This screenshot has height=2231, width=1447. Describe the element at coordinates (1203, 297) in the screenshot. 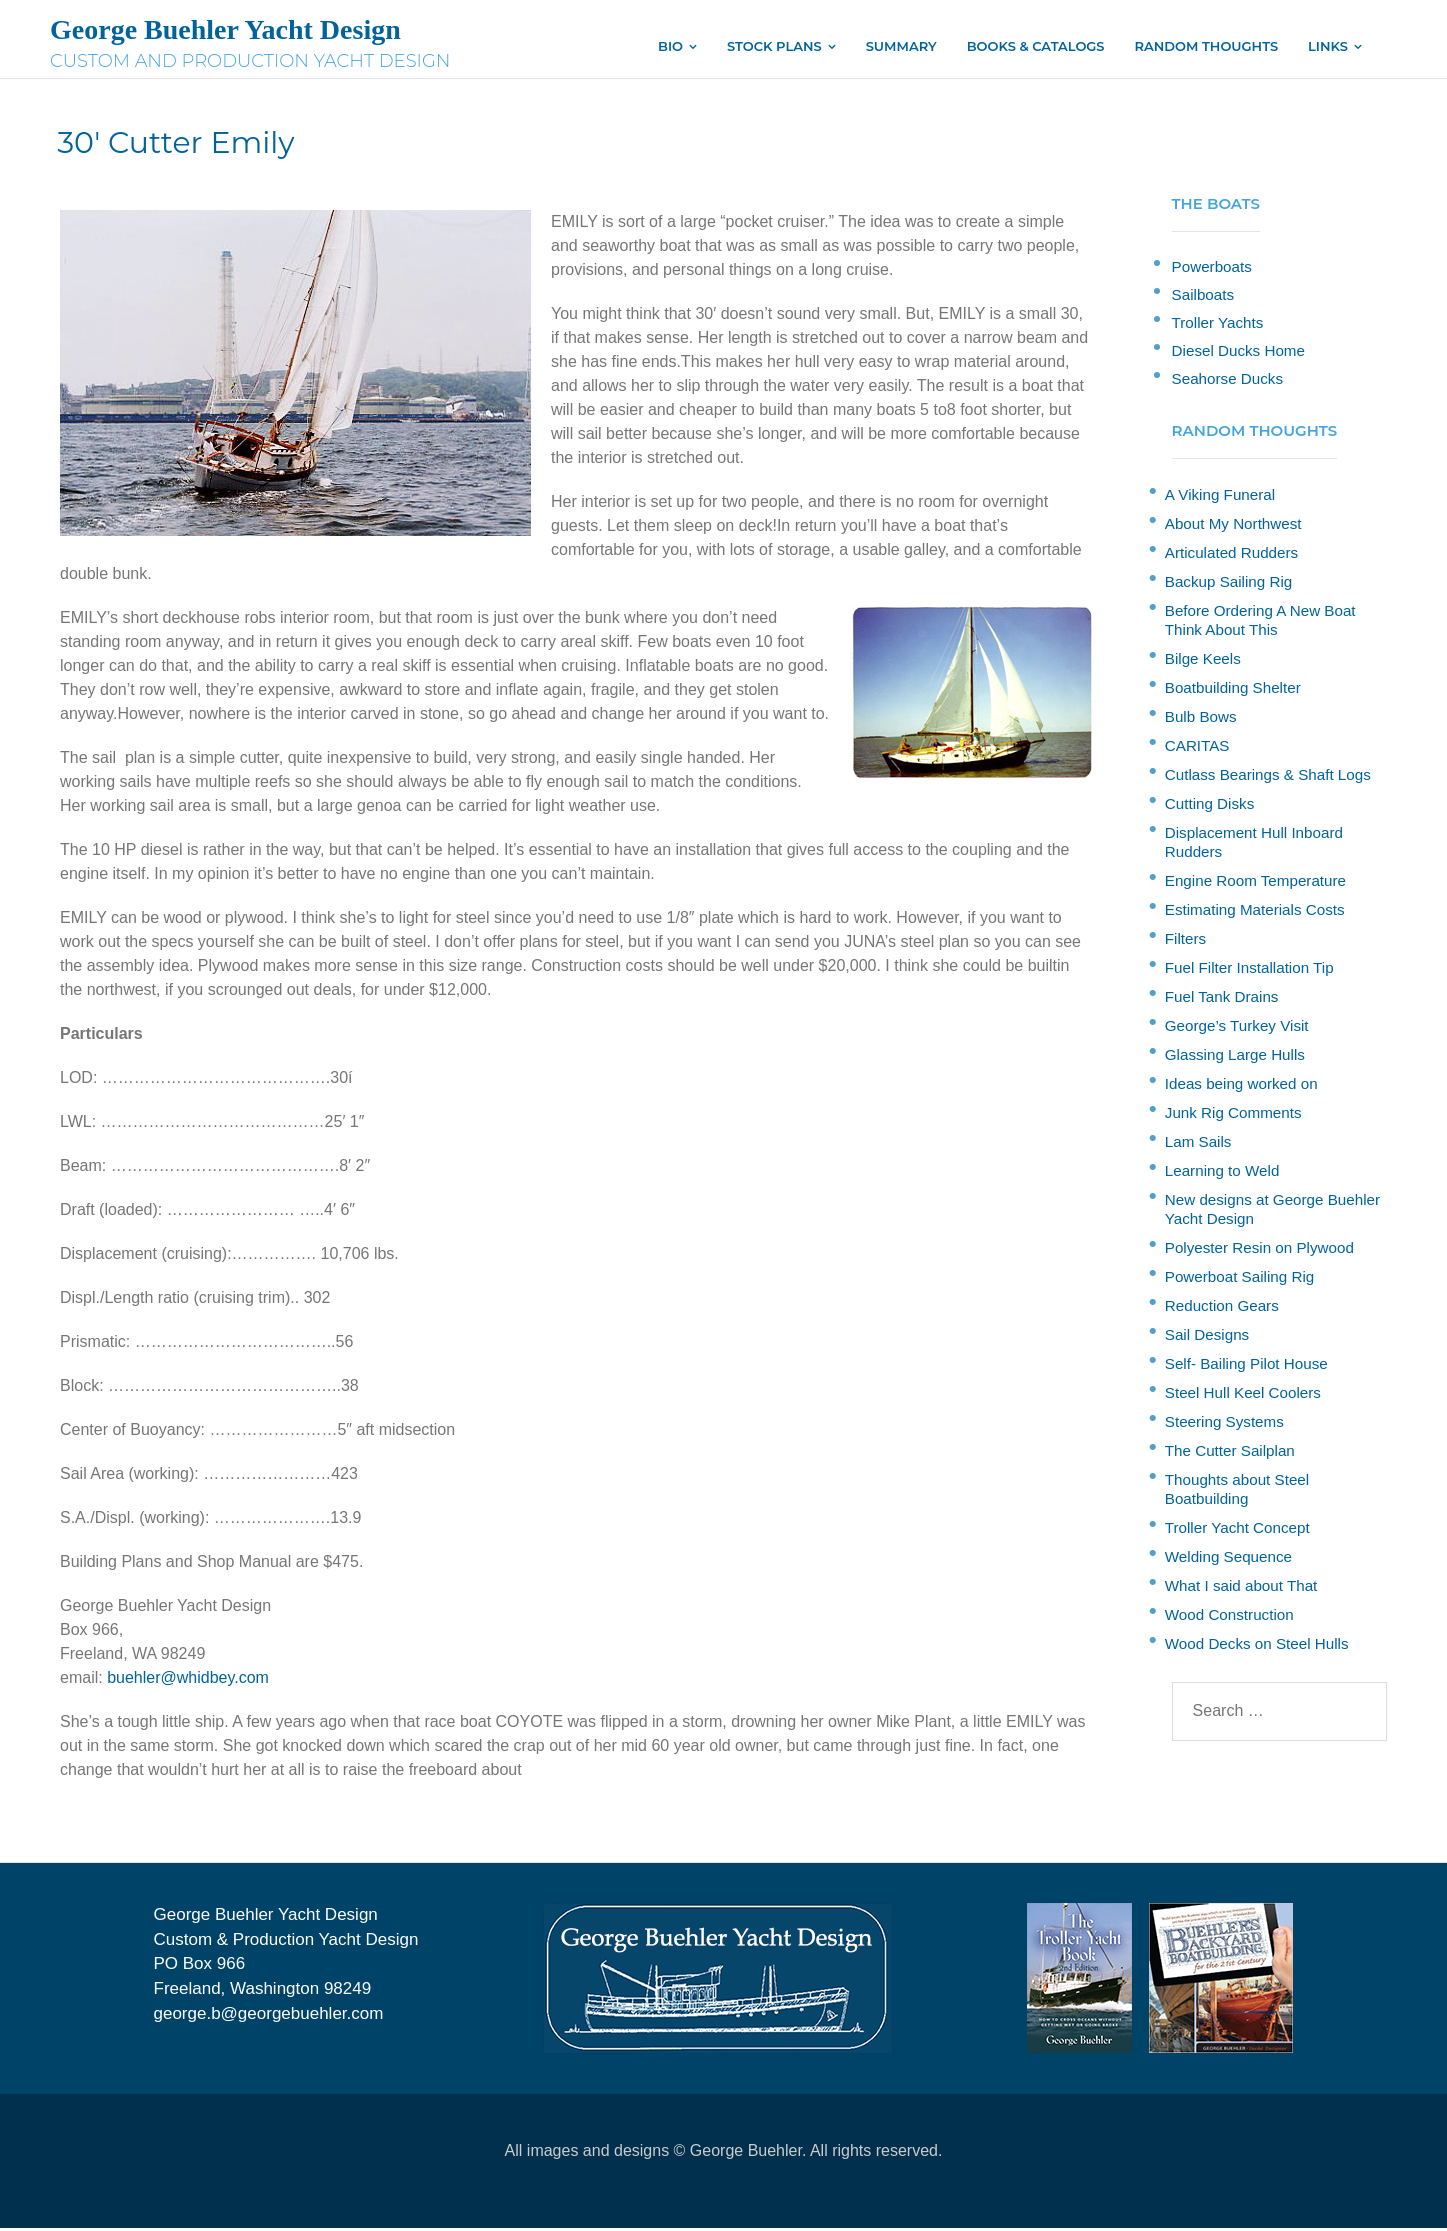

I see `Sailboats` at that location.